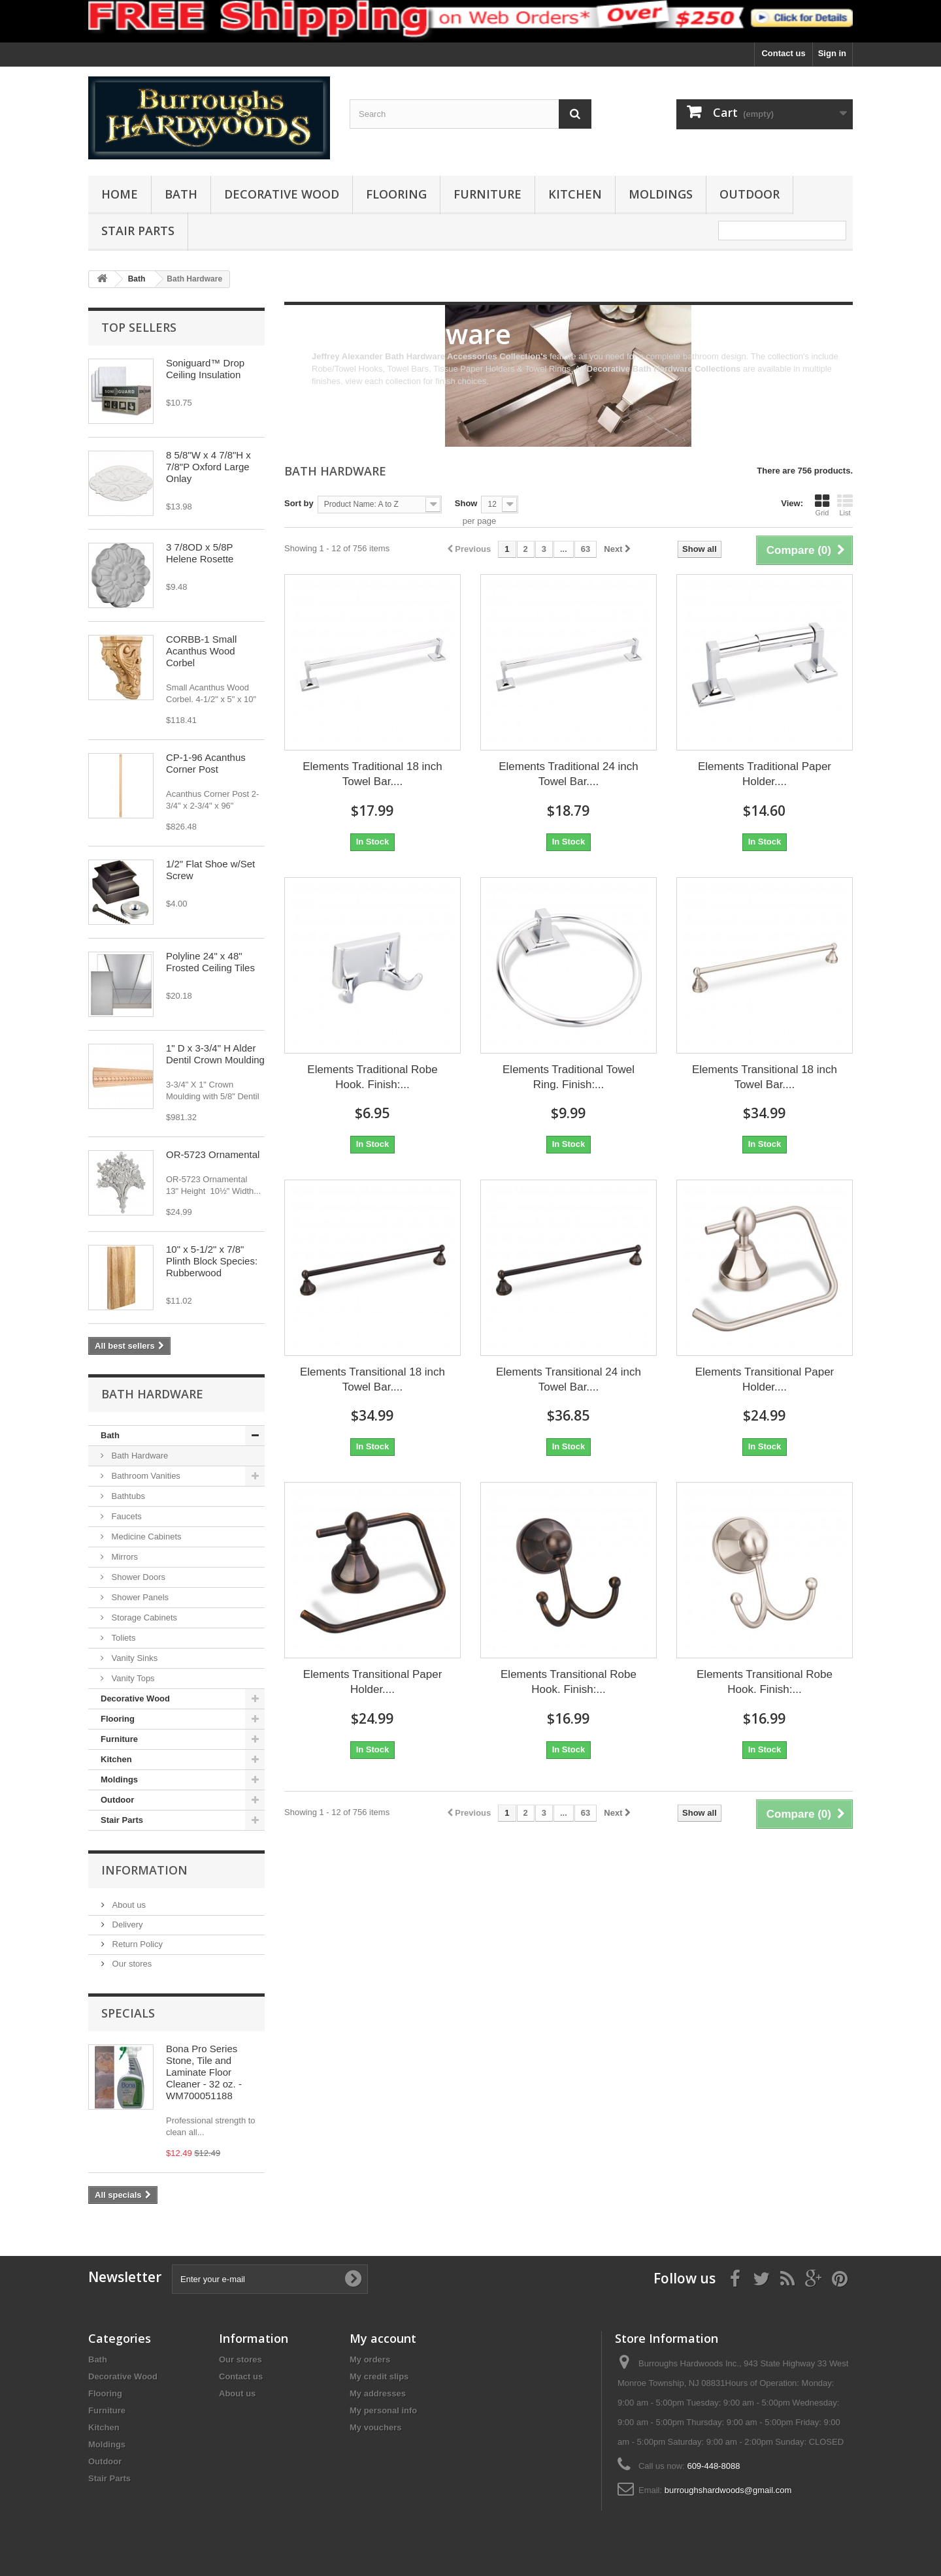 This screenshot has width=941, height=2576. What do you see at coordinates (568, 774) in the screenshot?
I see `Elements Traditional 24 inch Towel Bar....` at bounding box center [568, 774].